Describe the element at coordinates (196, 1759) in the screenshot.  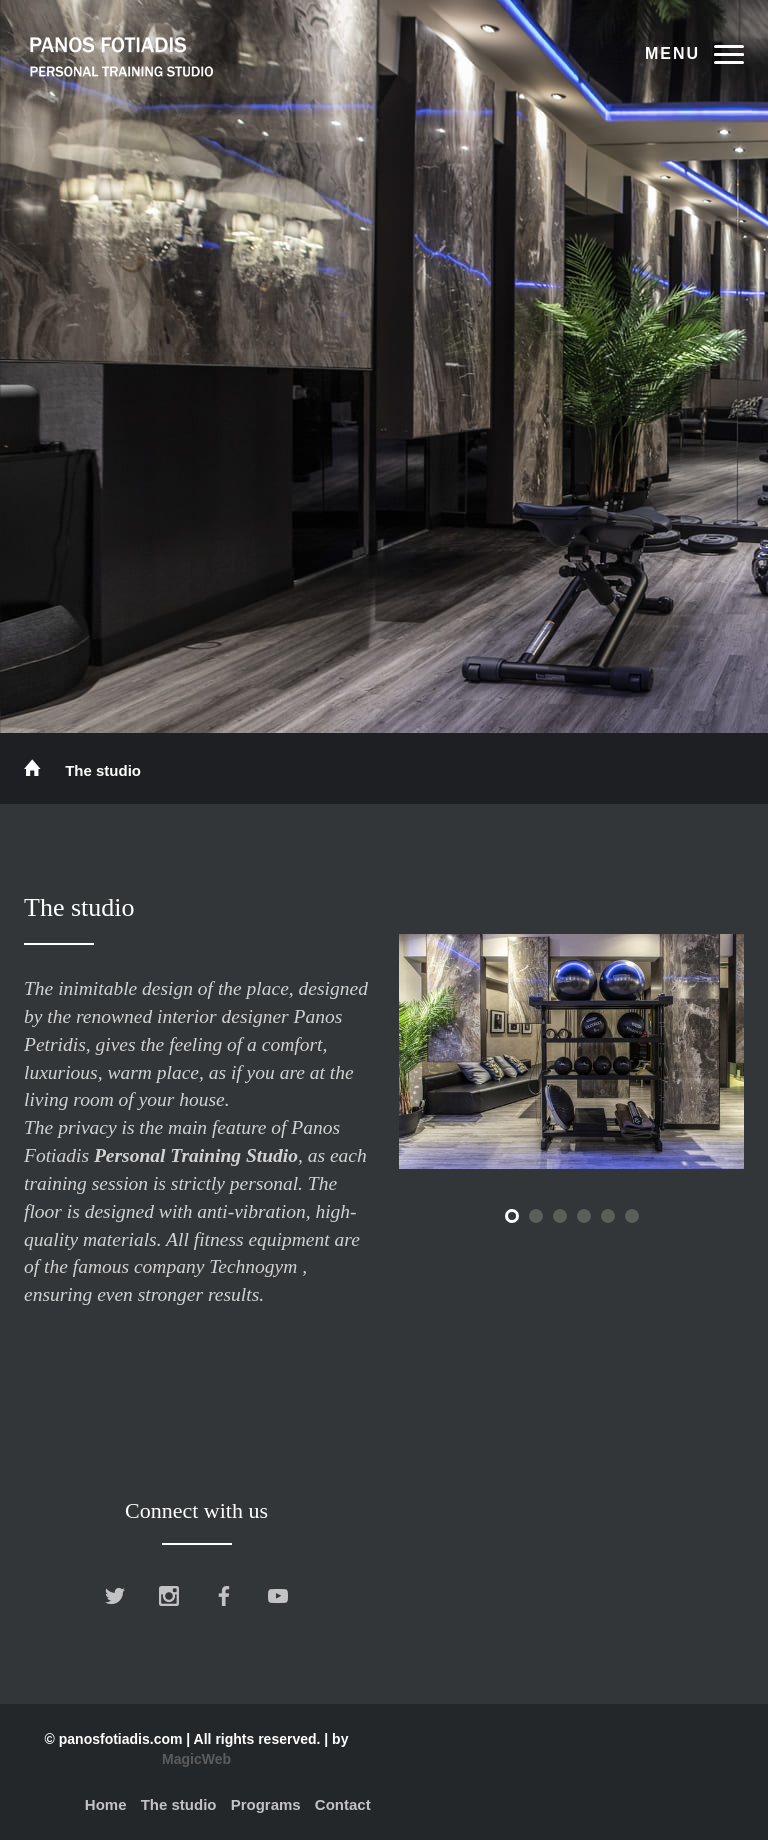
I see `MagicWeb` at that location.